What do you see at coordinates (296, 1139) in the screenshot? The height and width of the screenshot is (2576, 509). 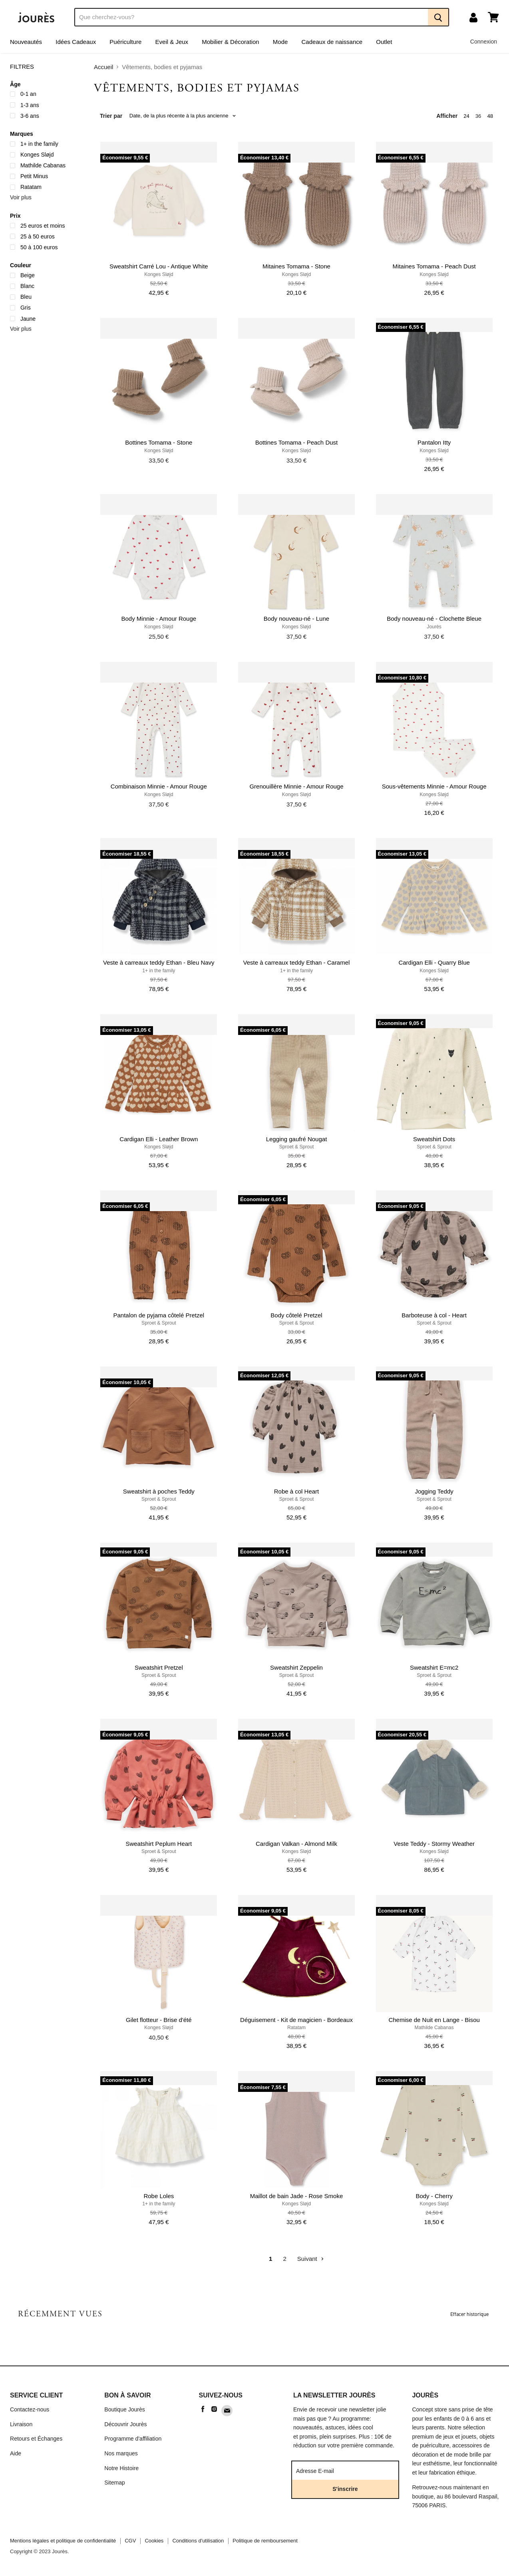 I see `Legging gaufré Nougat` at bounding box center [296, 1139].